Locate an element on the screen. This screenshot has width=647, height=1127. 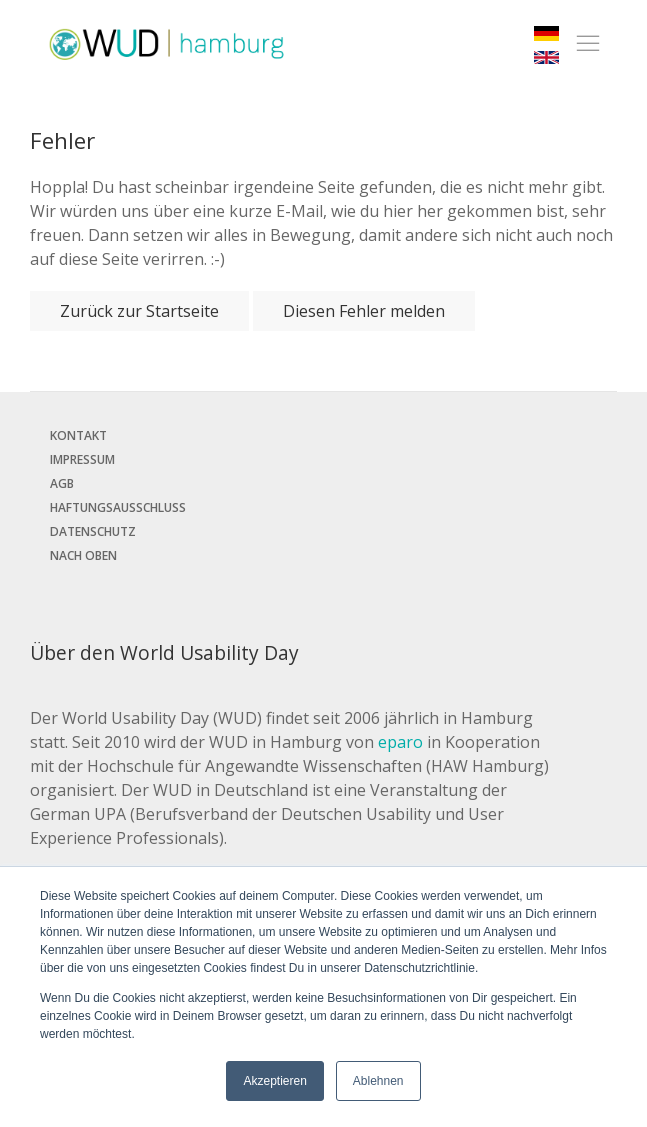
eparo is located at coordinates (400, 742).